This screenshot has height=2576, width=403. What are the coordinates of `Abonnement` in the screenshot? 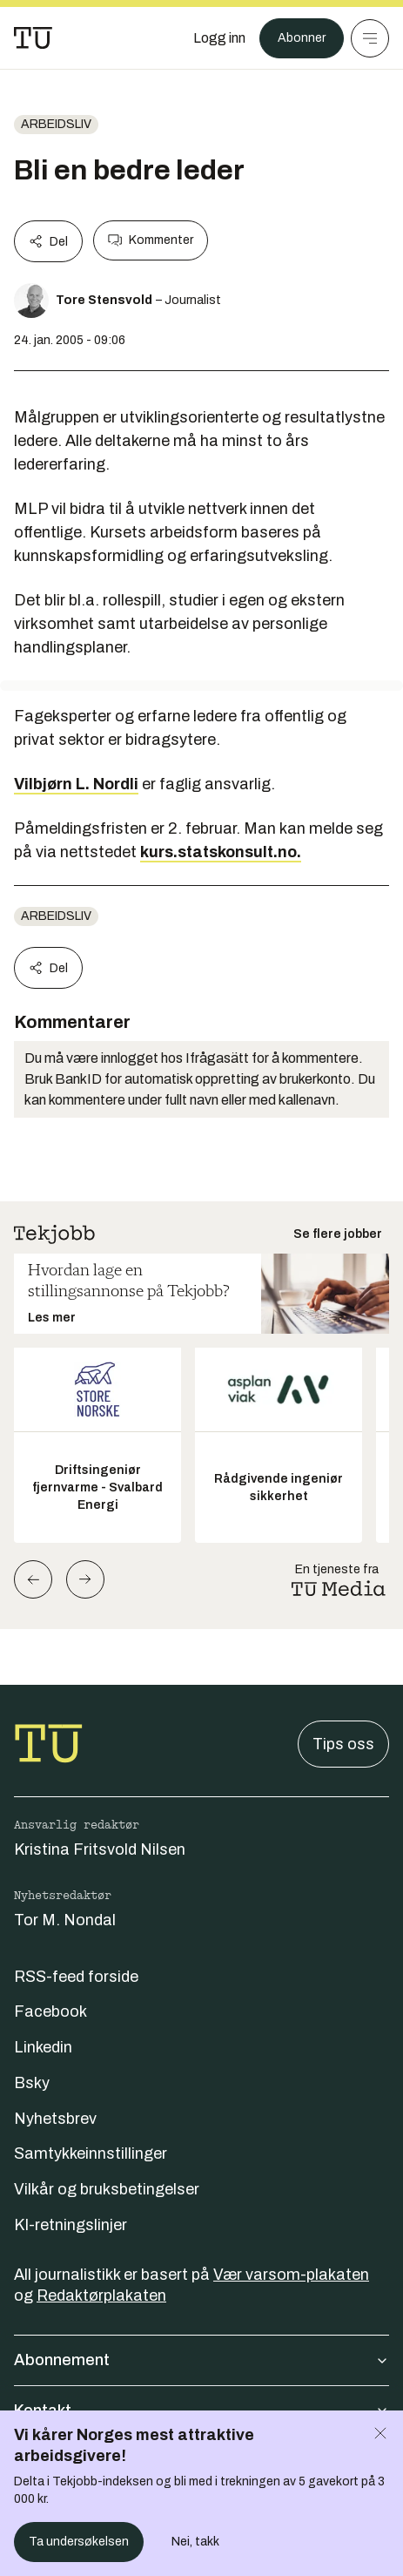 It's located at (201, 2360).